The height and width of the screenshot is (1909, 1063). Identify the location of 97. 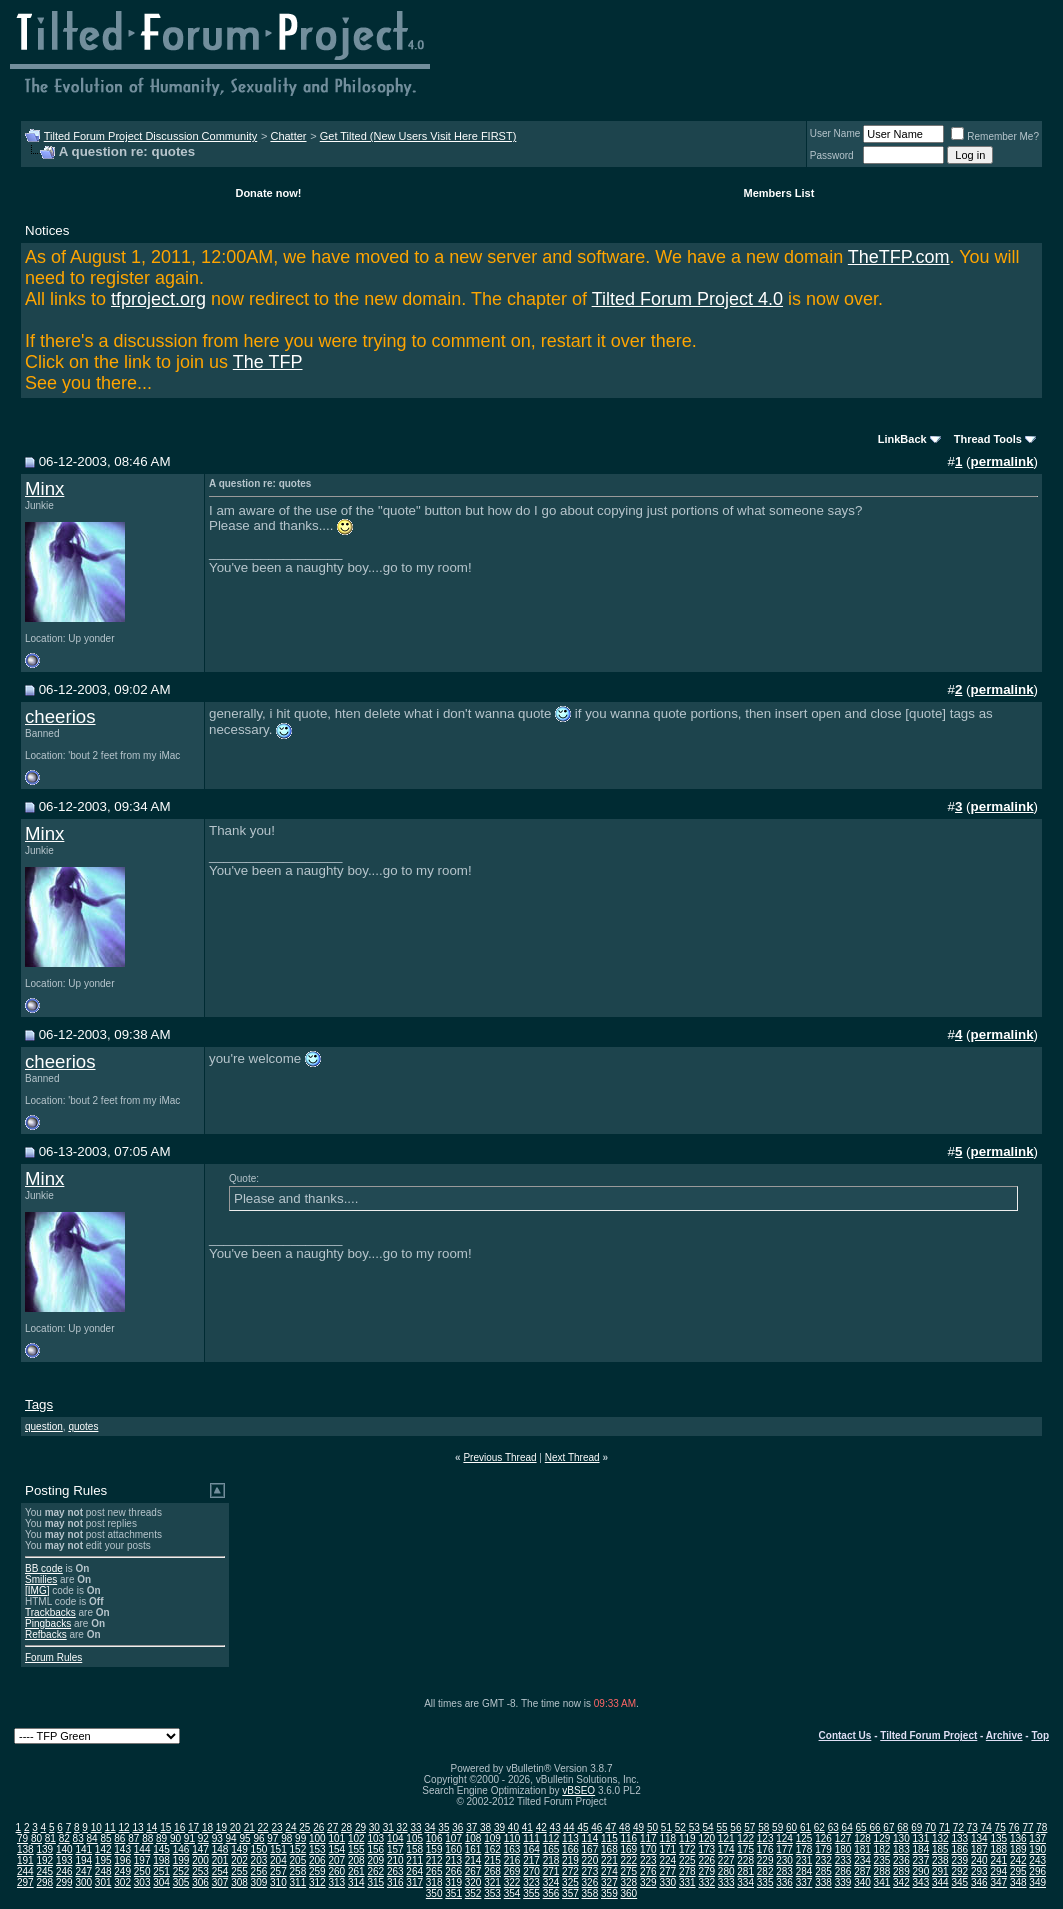
(272, 1838).